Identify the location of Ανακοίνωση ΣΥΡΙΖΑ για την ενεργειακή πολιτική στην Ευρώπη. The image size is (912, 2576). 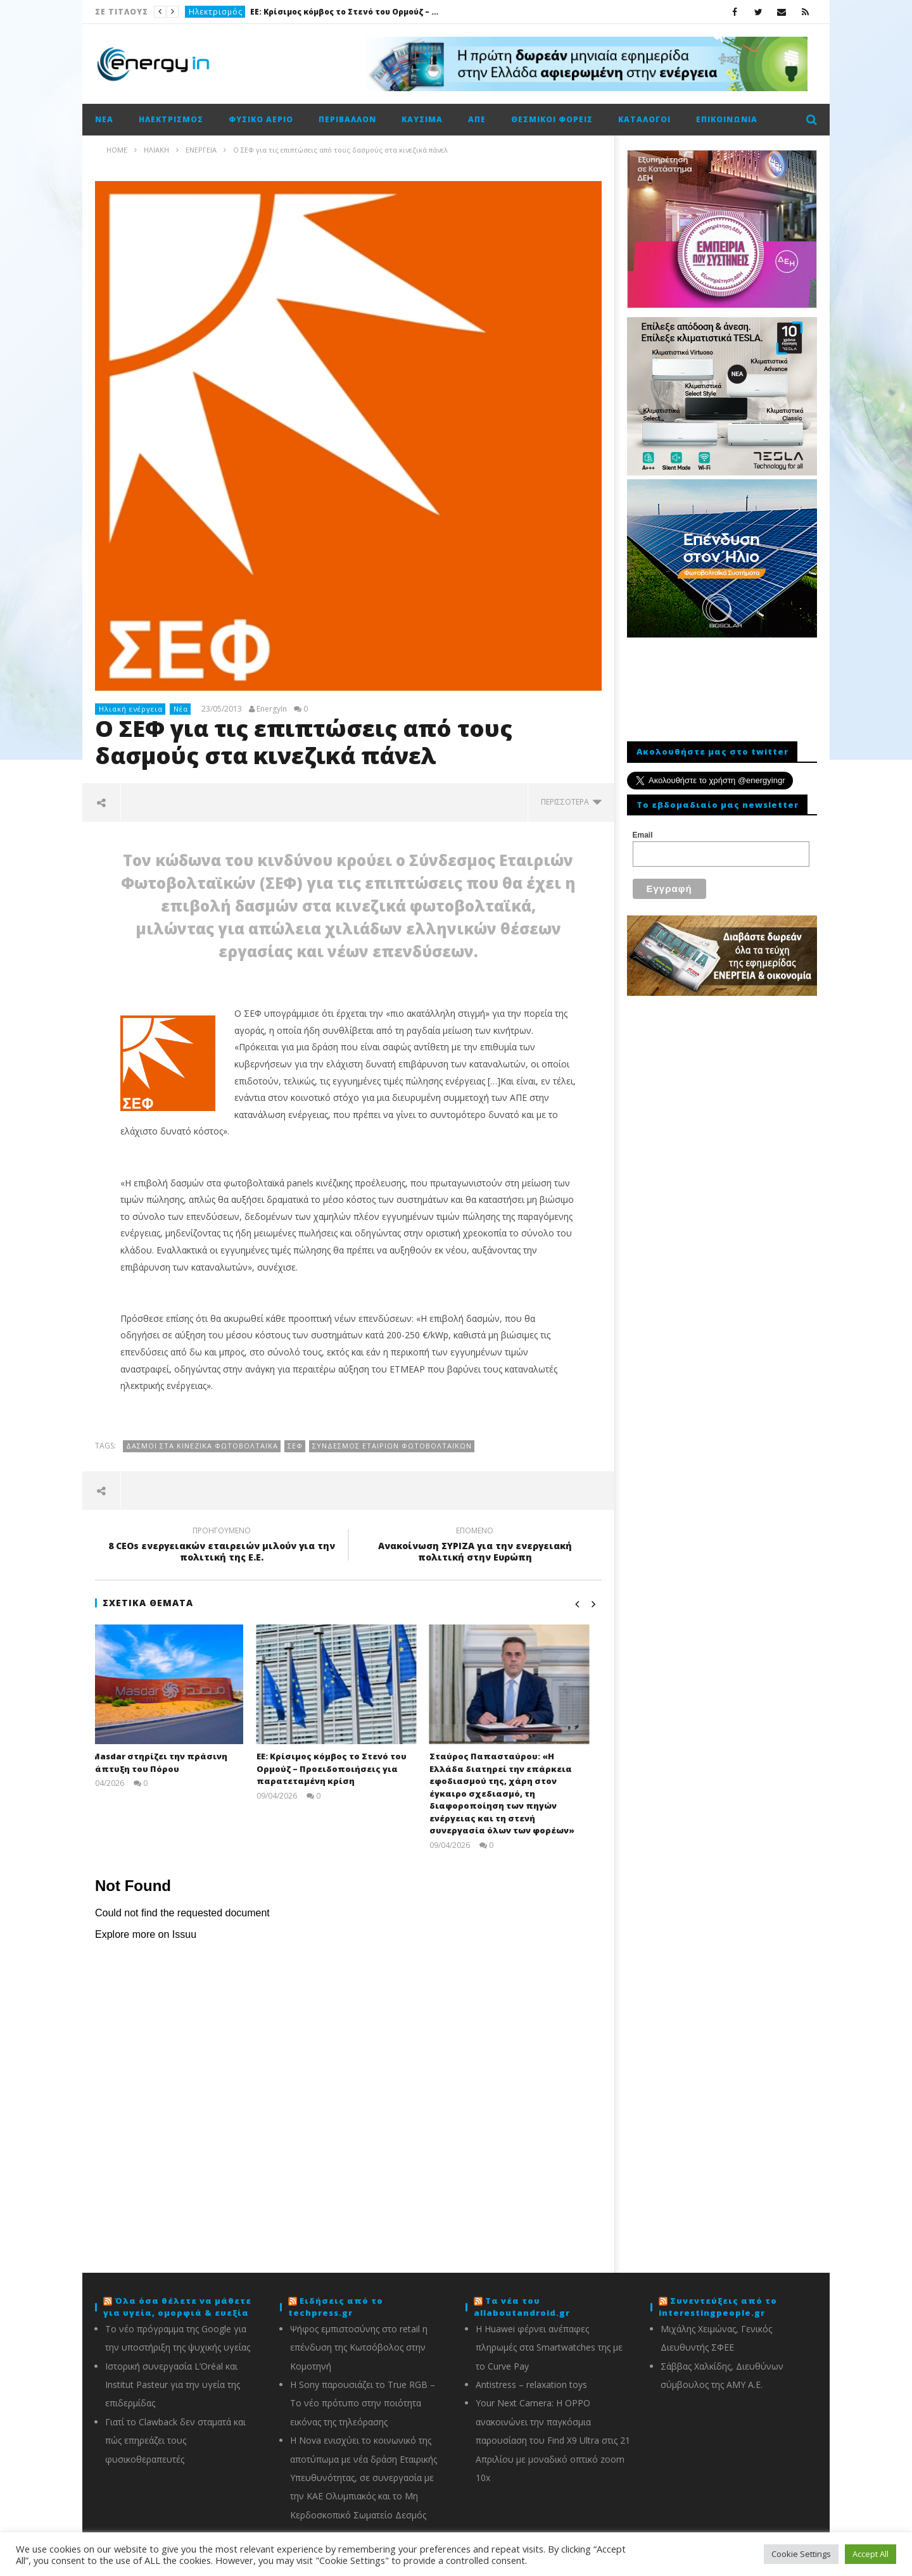
(475, 1546).